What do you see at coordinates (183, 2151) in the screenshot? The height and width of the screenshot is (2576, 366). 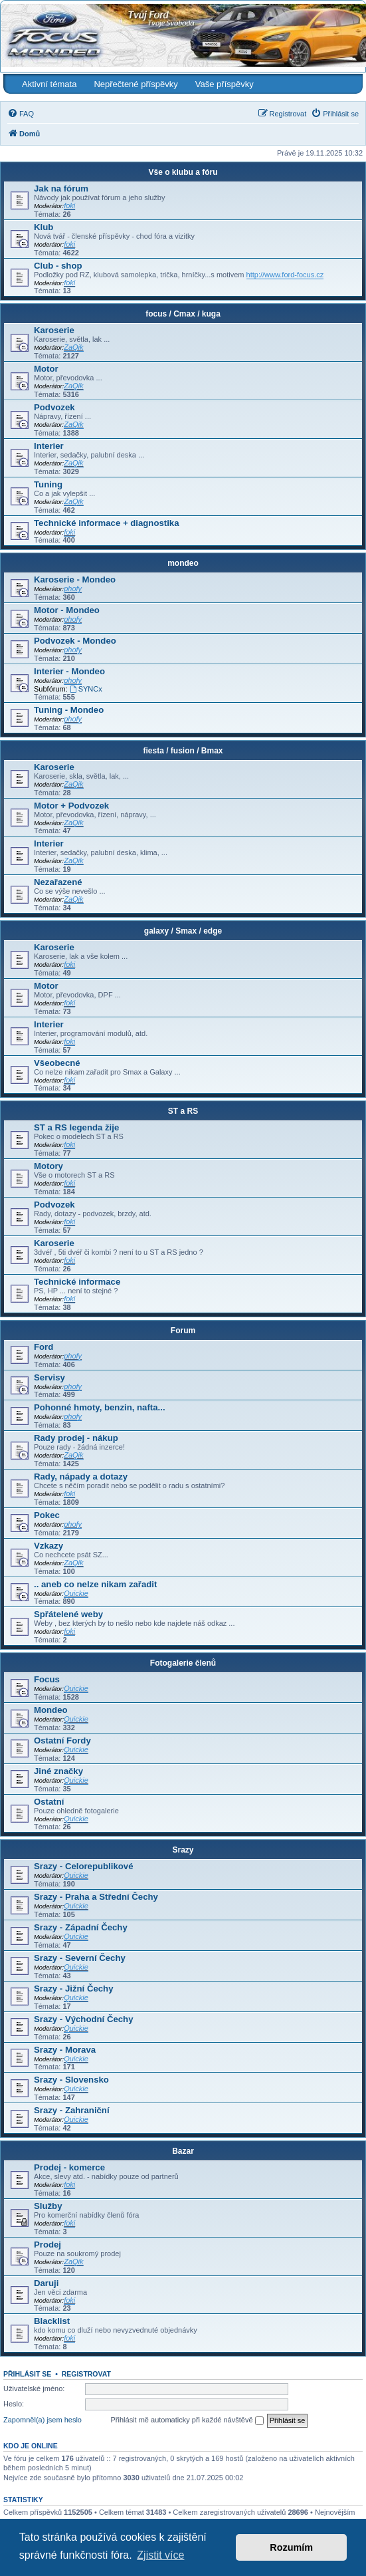 I see `Bazar` at bounding box center [183, 2151].